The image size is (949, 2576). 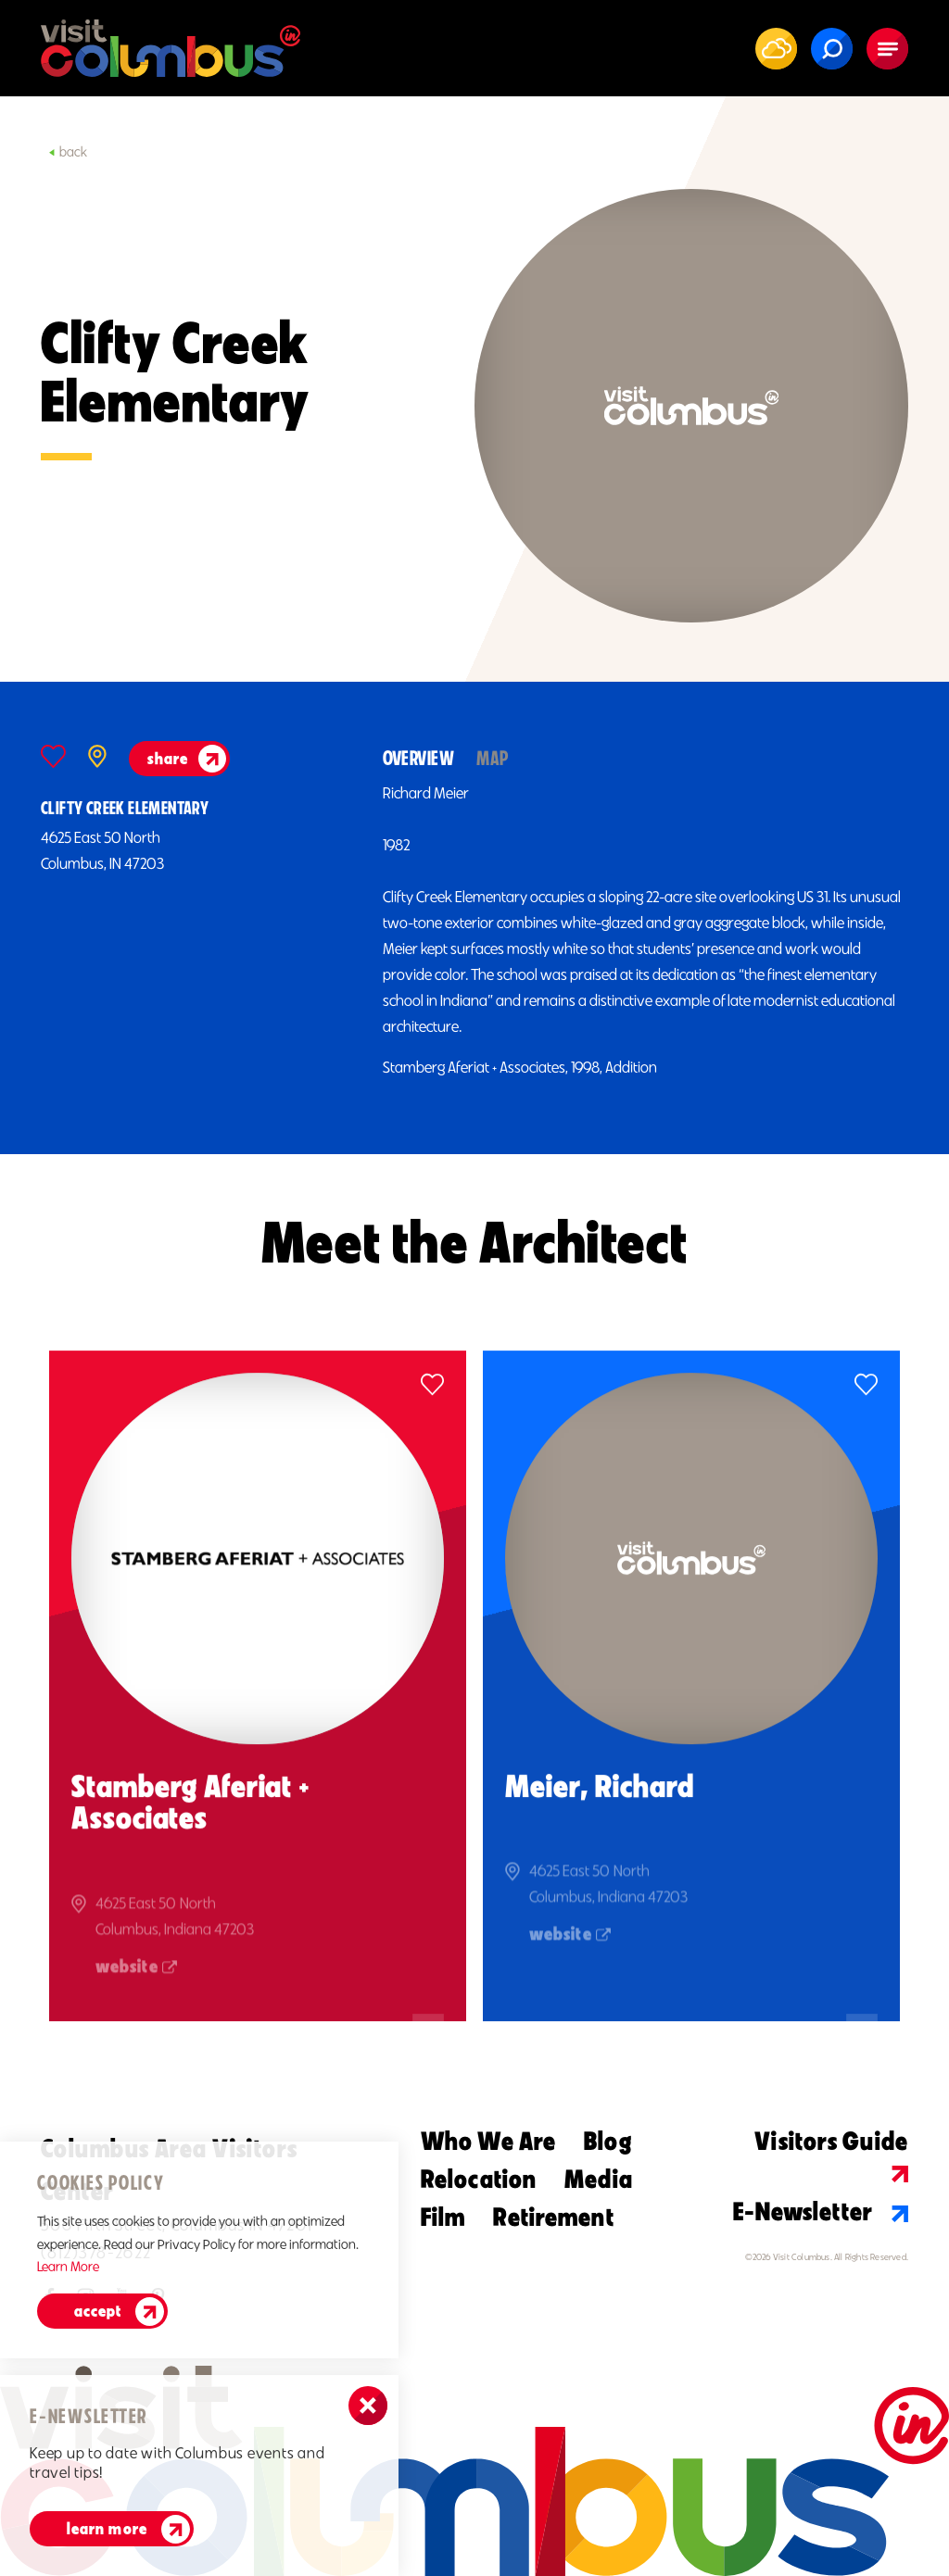 I want to click on [Home], so click(x=170, y=48).